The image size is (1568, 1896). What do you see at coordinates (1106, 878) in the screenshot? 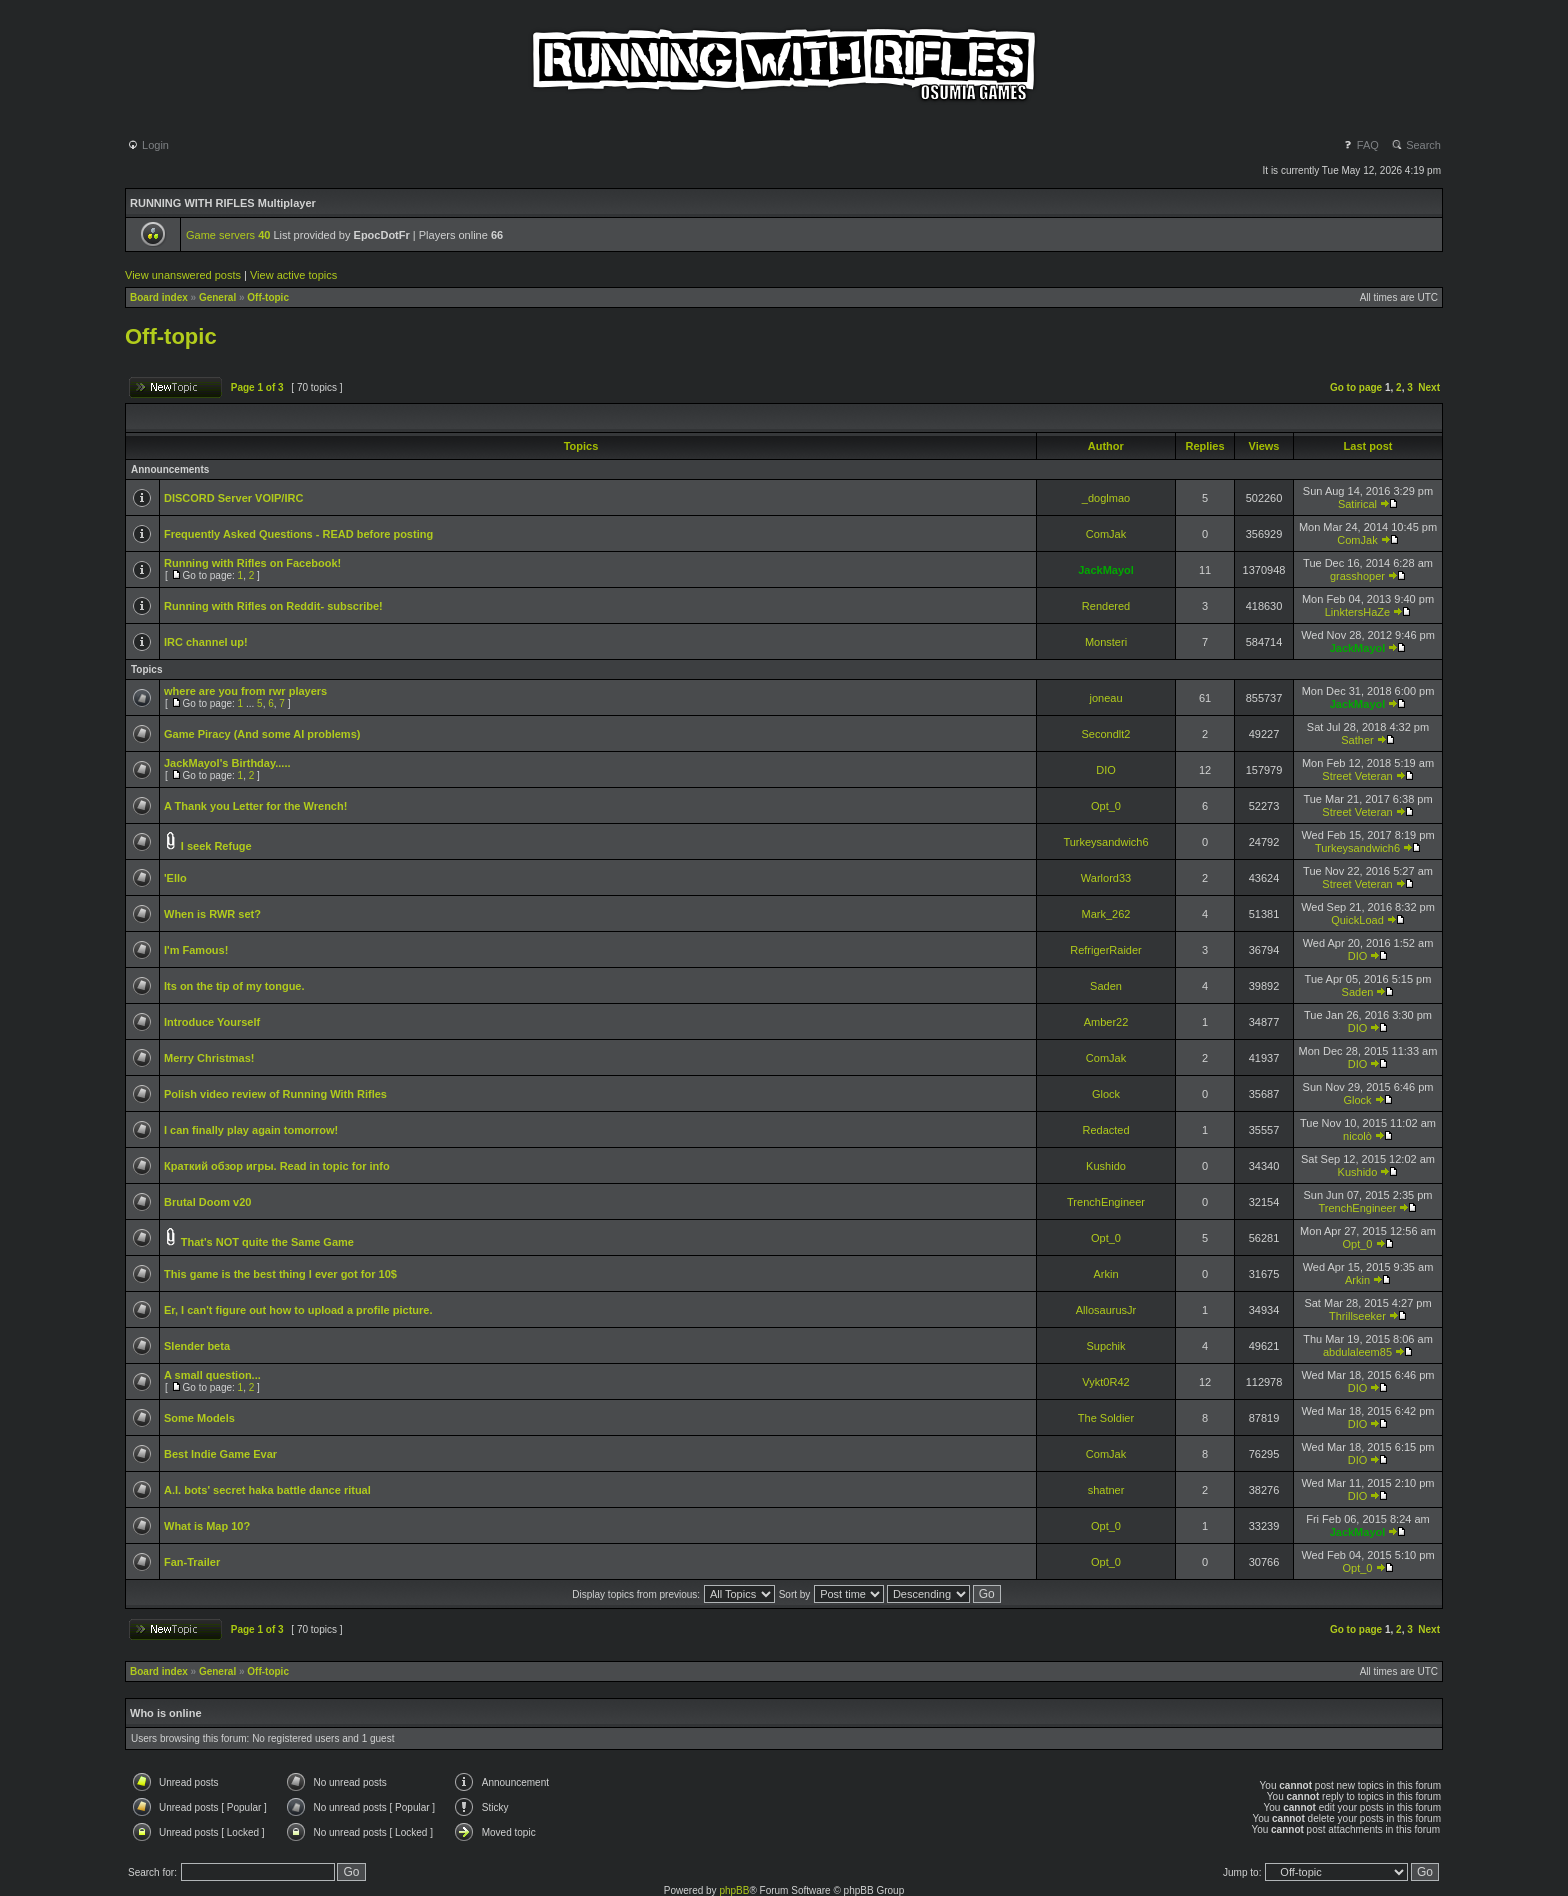
I see `Warlord33` at bounding box center [1106, 878].